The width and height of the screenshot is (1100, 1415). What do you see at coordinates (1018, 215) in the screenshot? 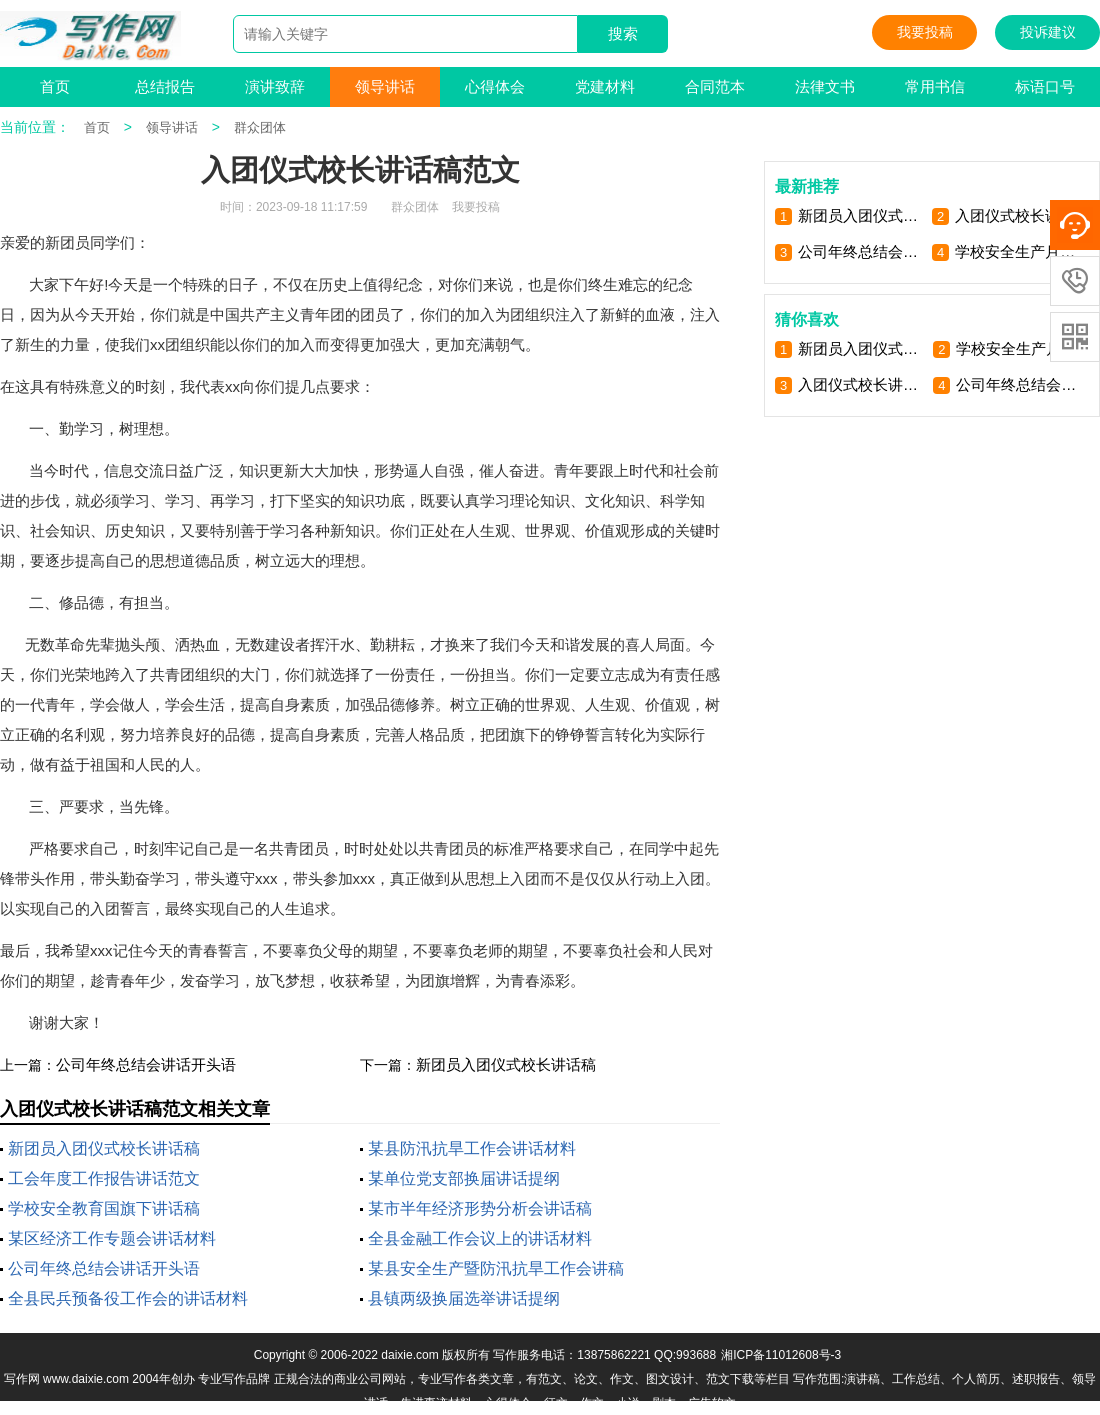
I see `入团仪式校长讲话稿范文` at bounding box center [1018, 215].